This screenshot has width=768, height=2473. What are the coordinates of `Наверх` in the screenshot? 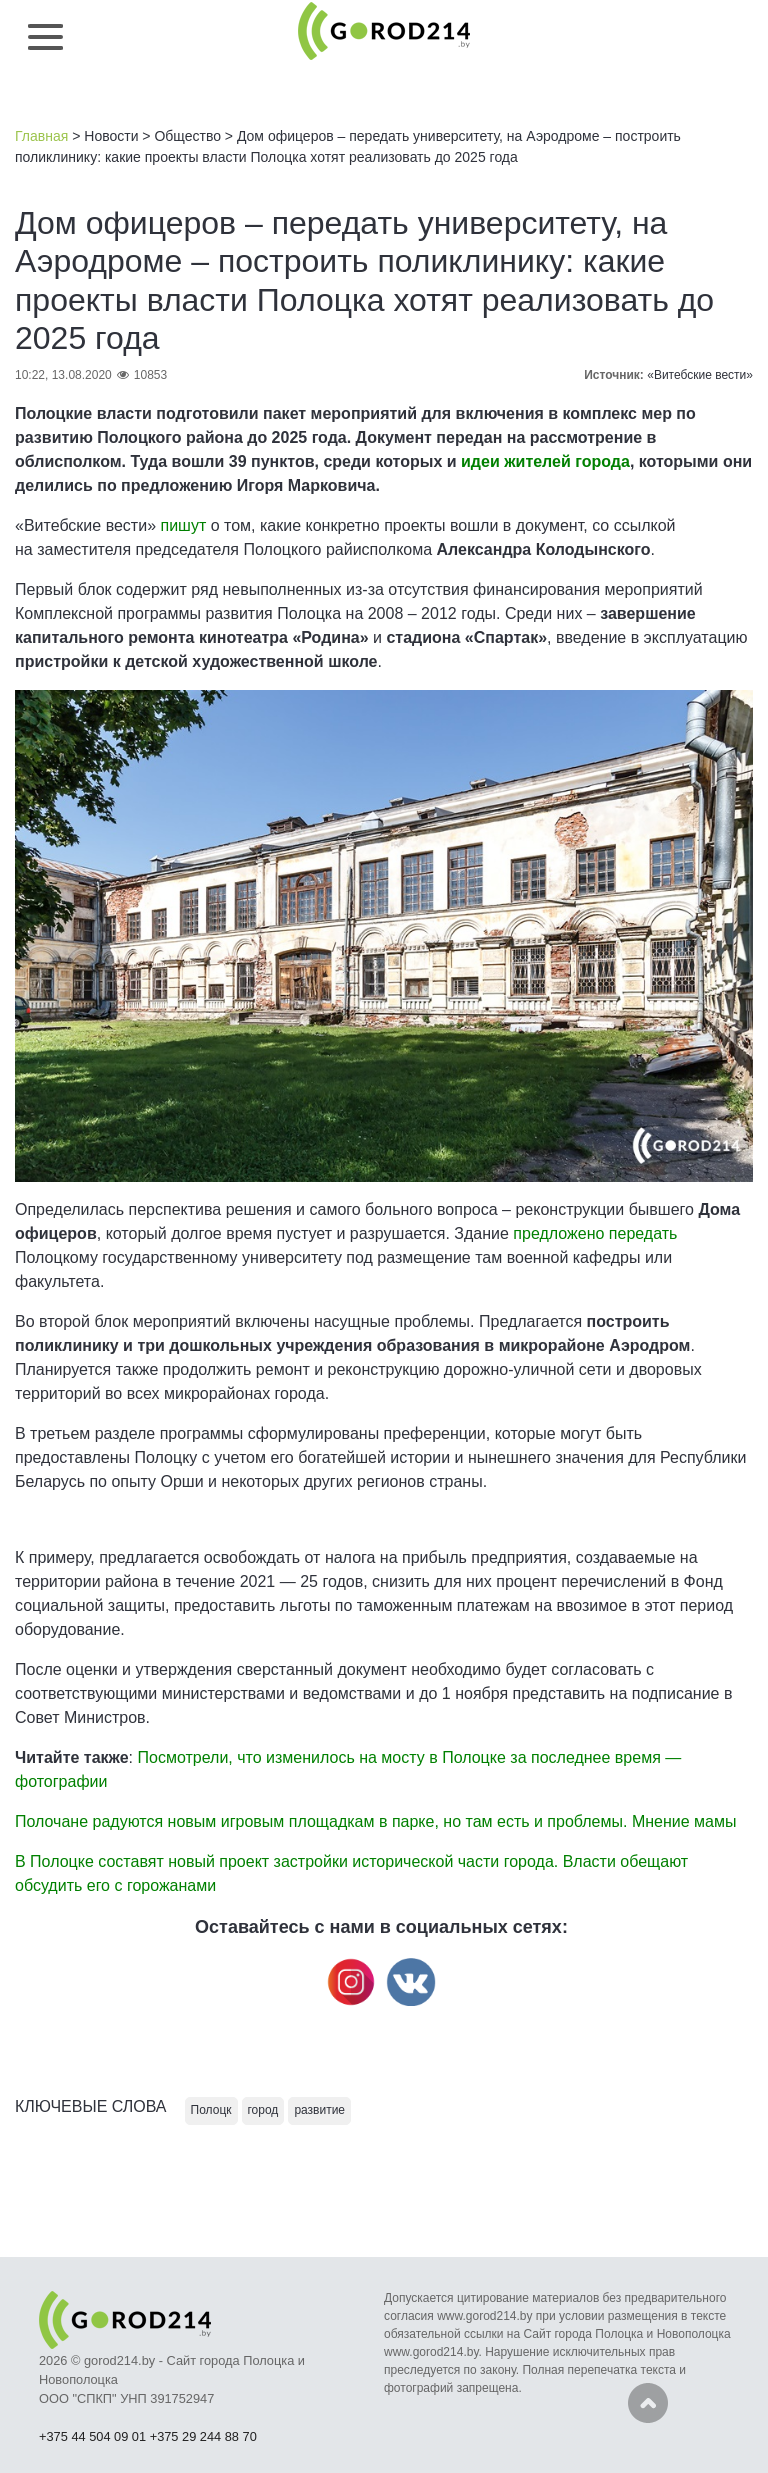 It's located at (648, 2403).